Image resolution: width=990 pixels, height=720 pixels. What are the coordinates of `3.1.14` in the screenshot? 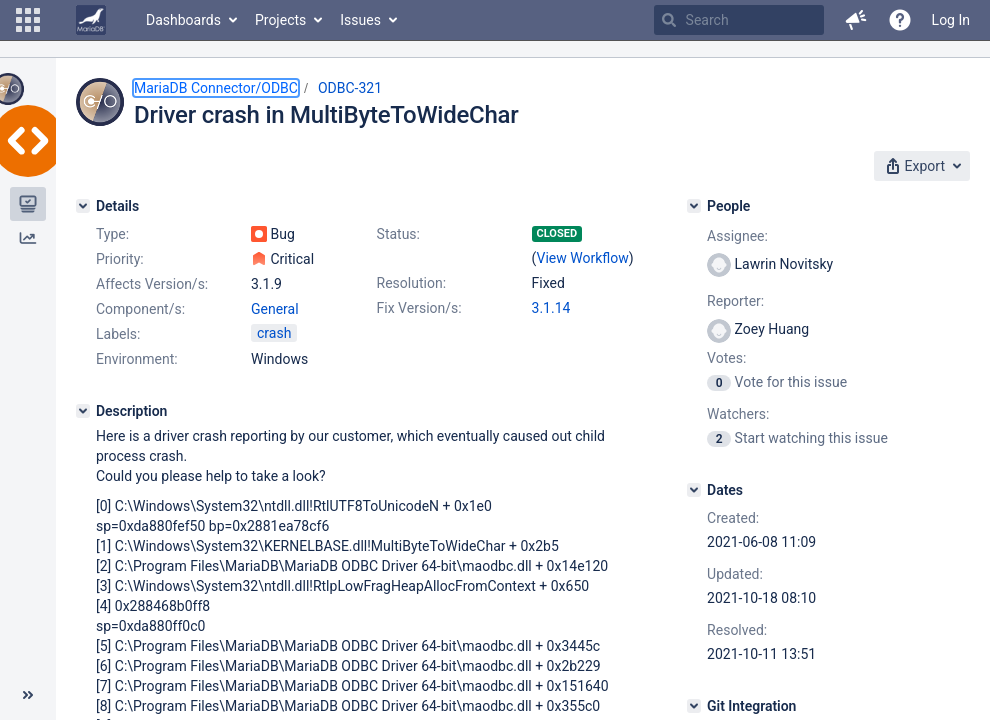 It's located at (551, 308).